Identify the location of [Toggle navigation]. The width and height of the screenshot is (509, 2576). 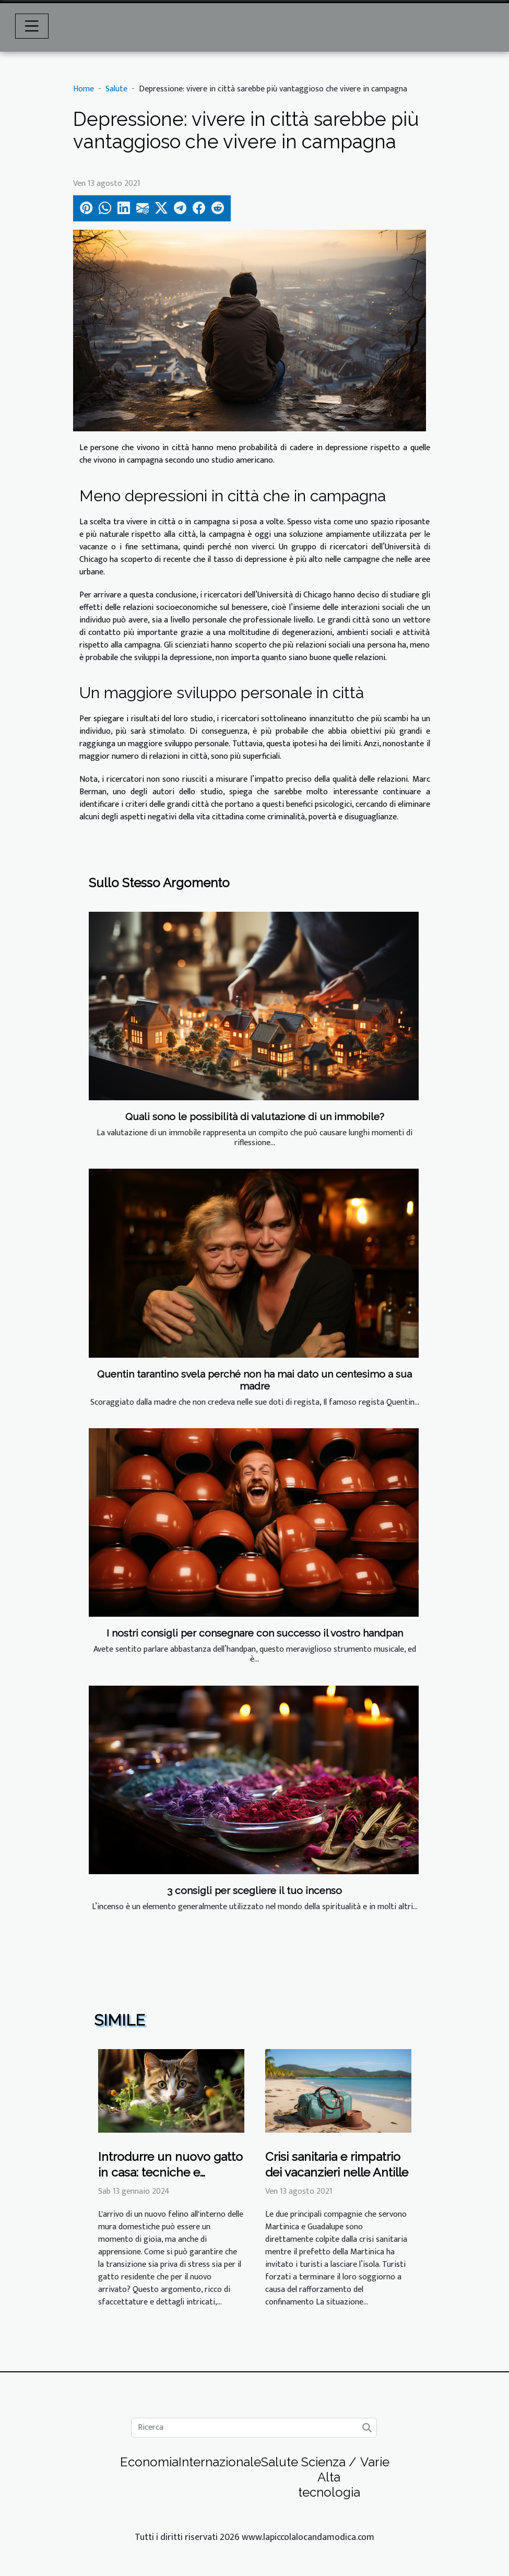
(32, 26).